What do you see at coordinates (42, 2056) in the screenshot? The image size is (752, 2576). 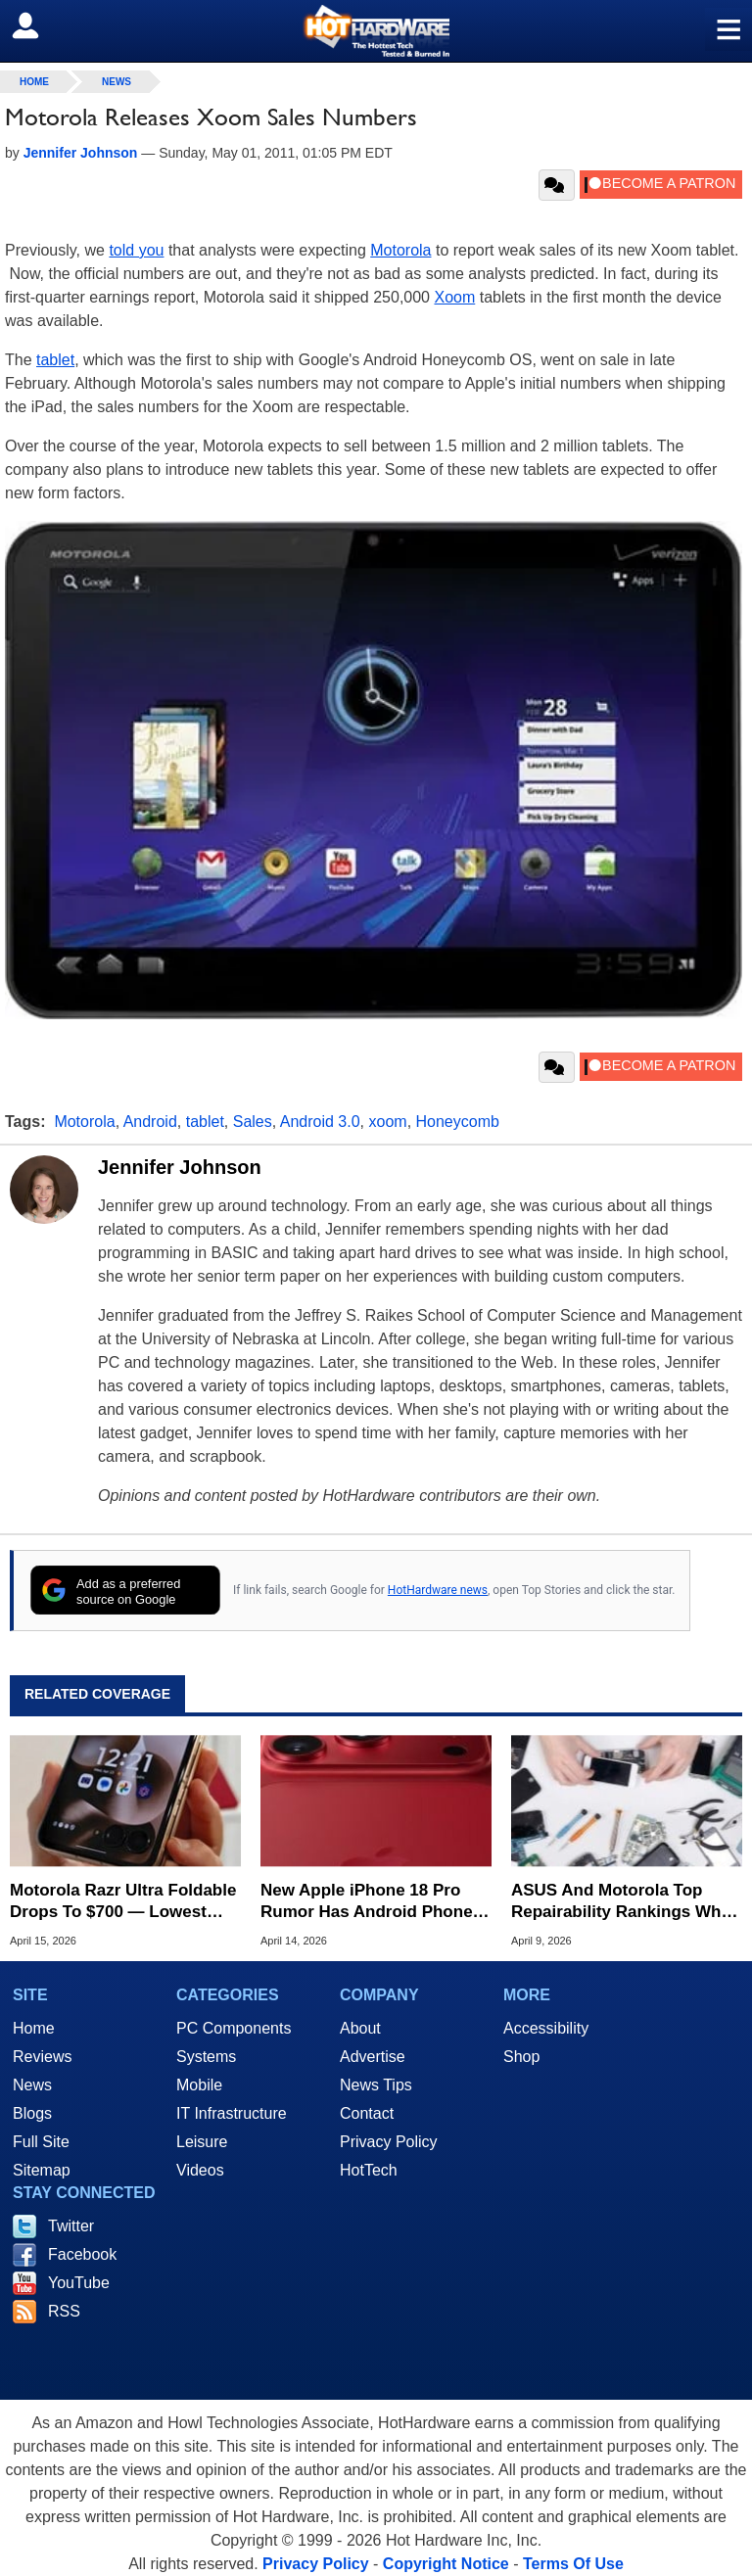 I see `Reviews` at bounding box center [42, 2056].